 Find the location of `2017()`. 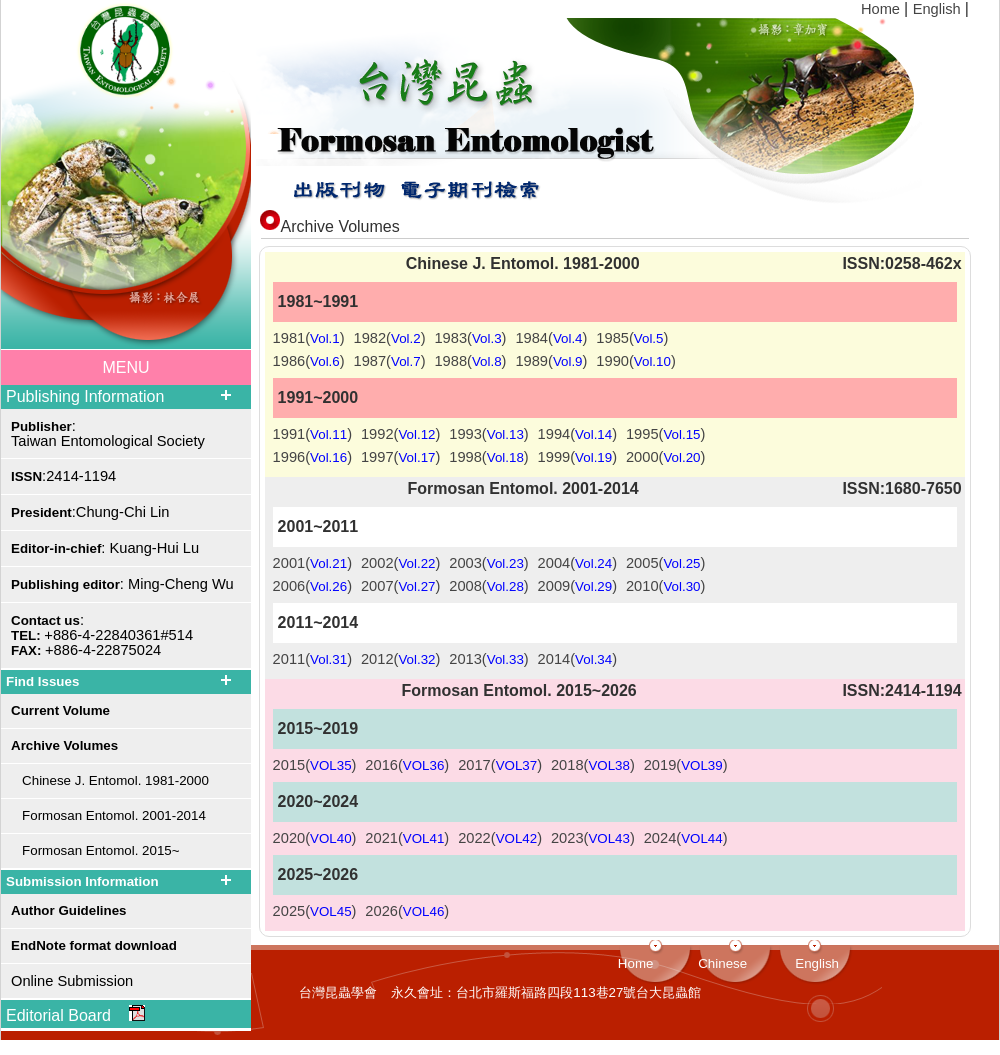

2017() is located at coordinates (500, 765).